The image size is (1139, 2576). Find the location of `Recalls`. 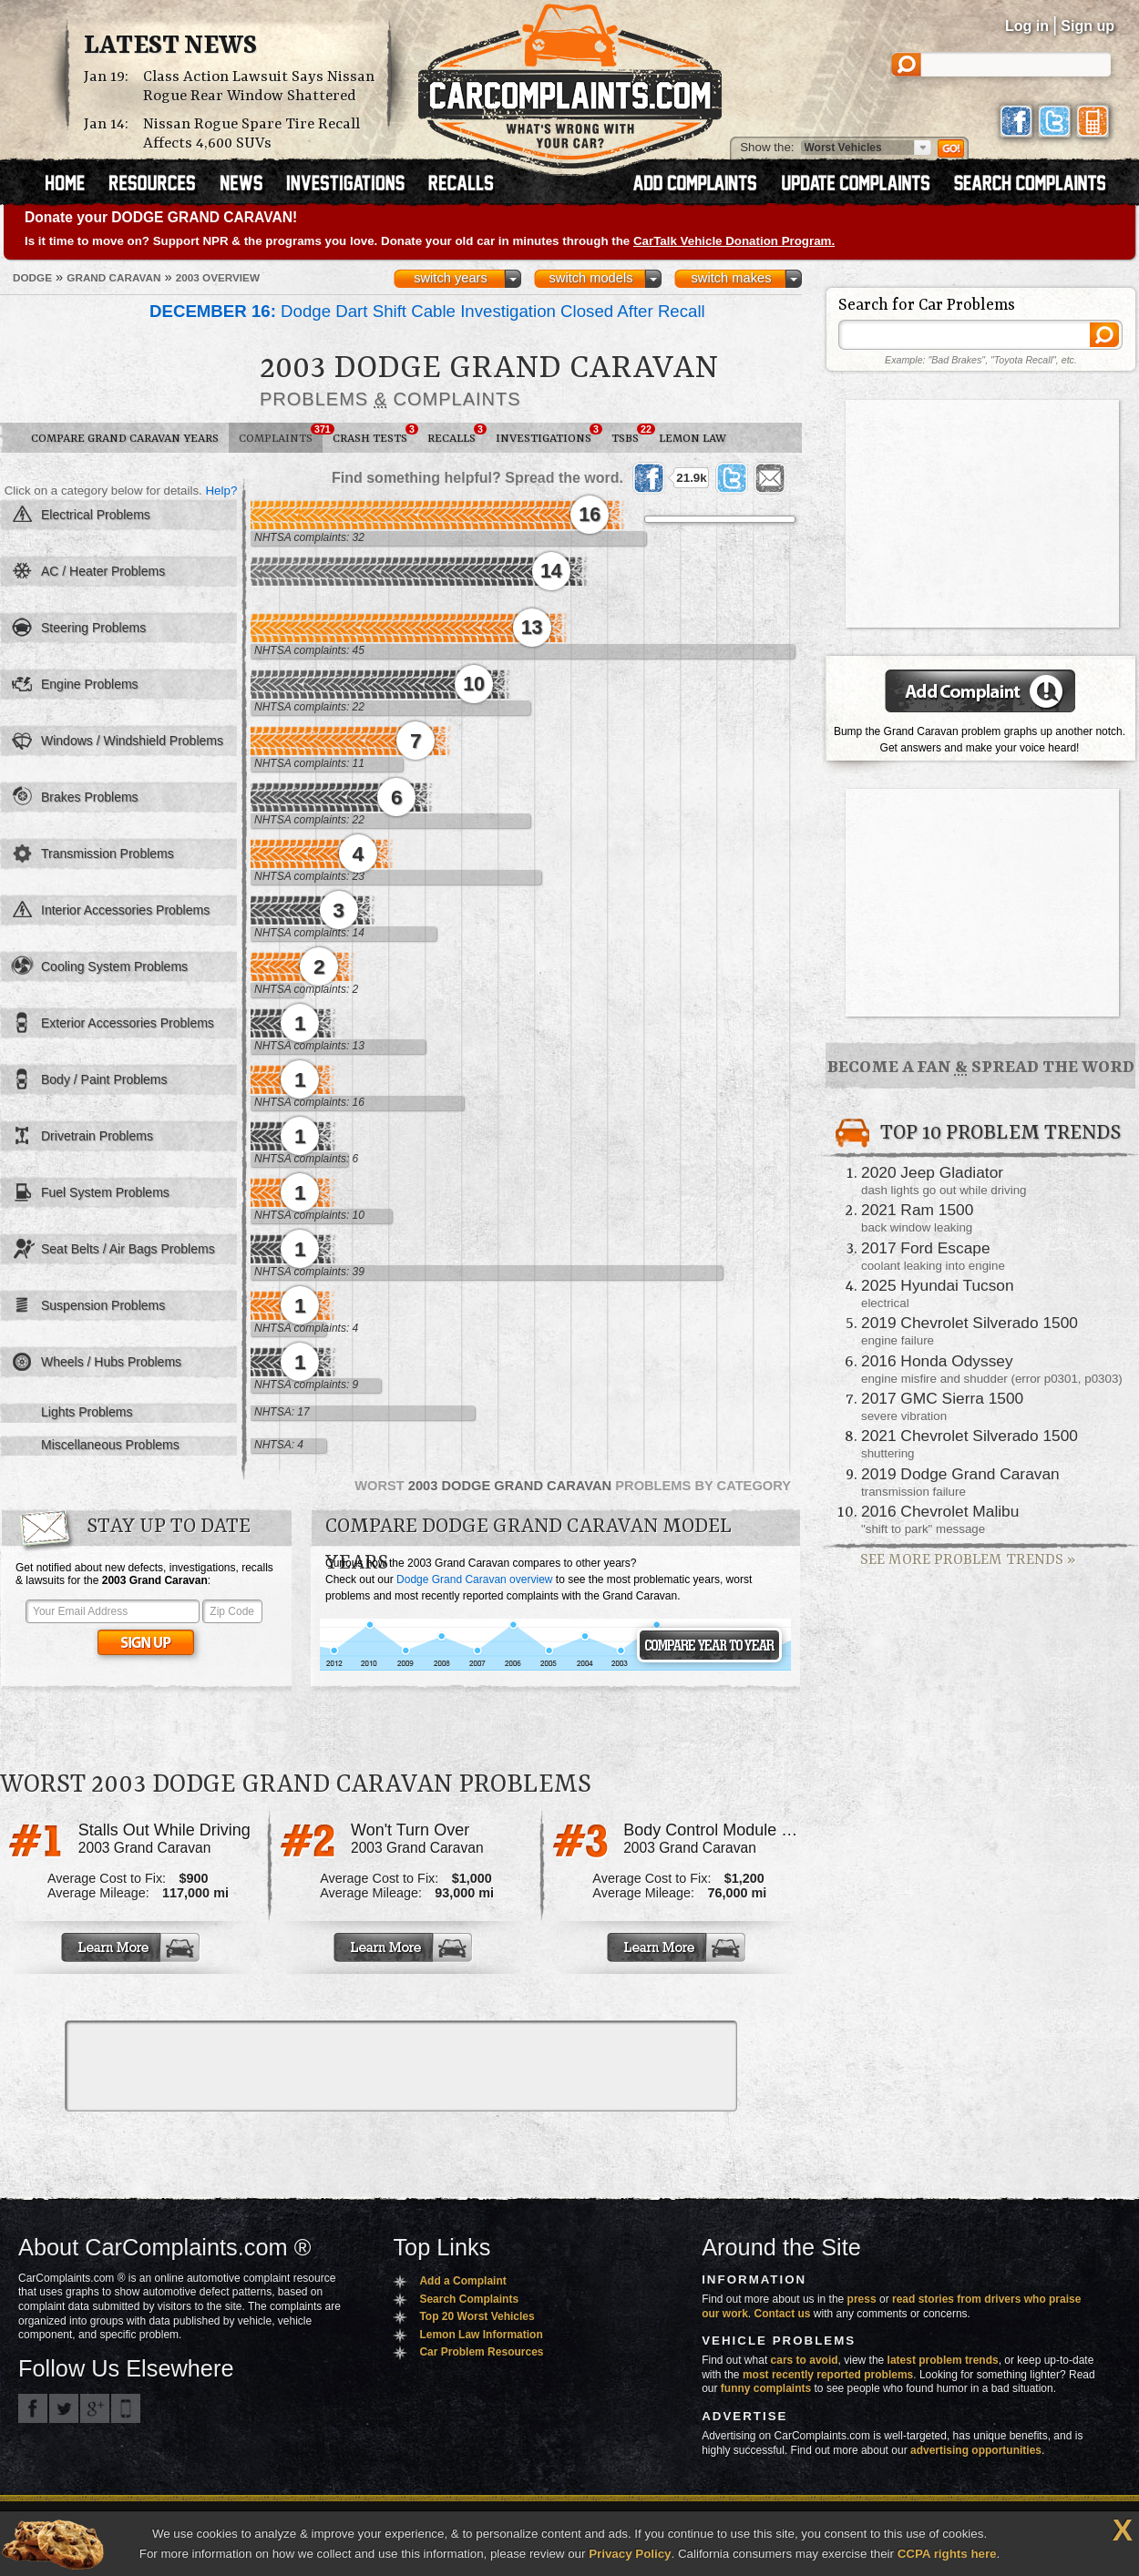

Recalls is located at coordinates (456, 434).